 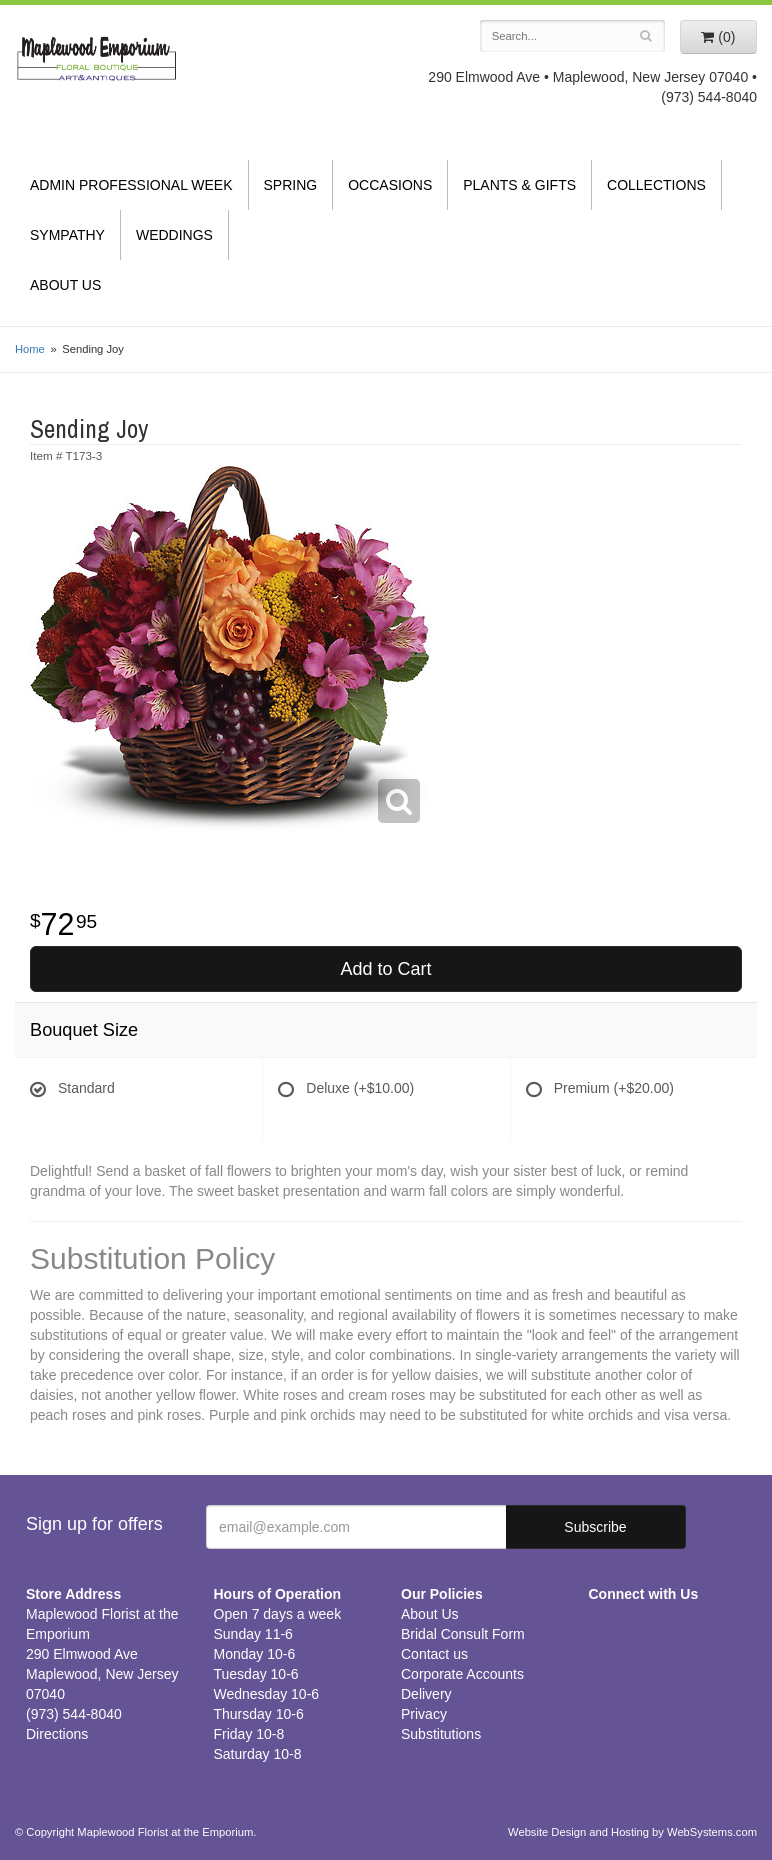 I want to click on Spring, so click(x=291, y=185).